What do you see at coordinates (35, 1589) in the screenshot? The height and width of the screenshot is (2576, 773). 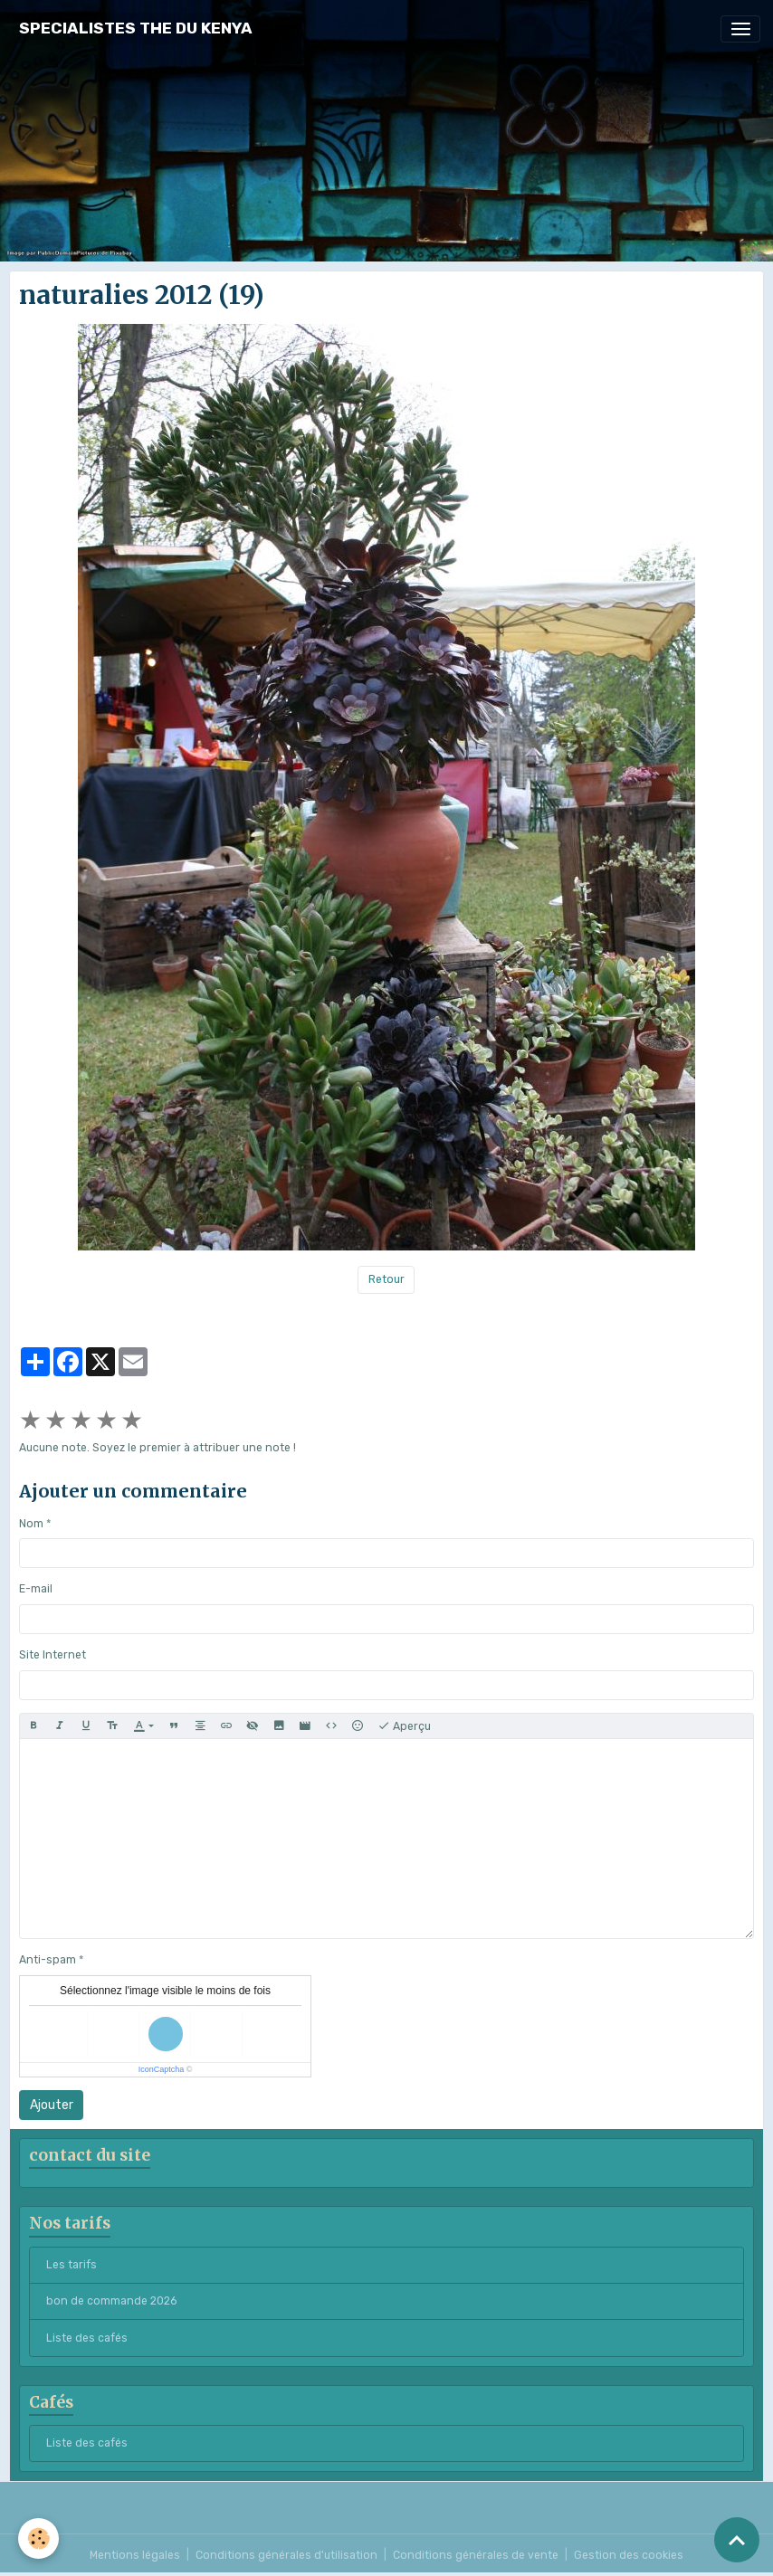 I see `E-mail` at bounding box center [35, 1589].